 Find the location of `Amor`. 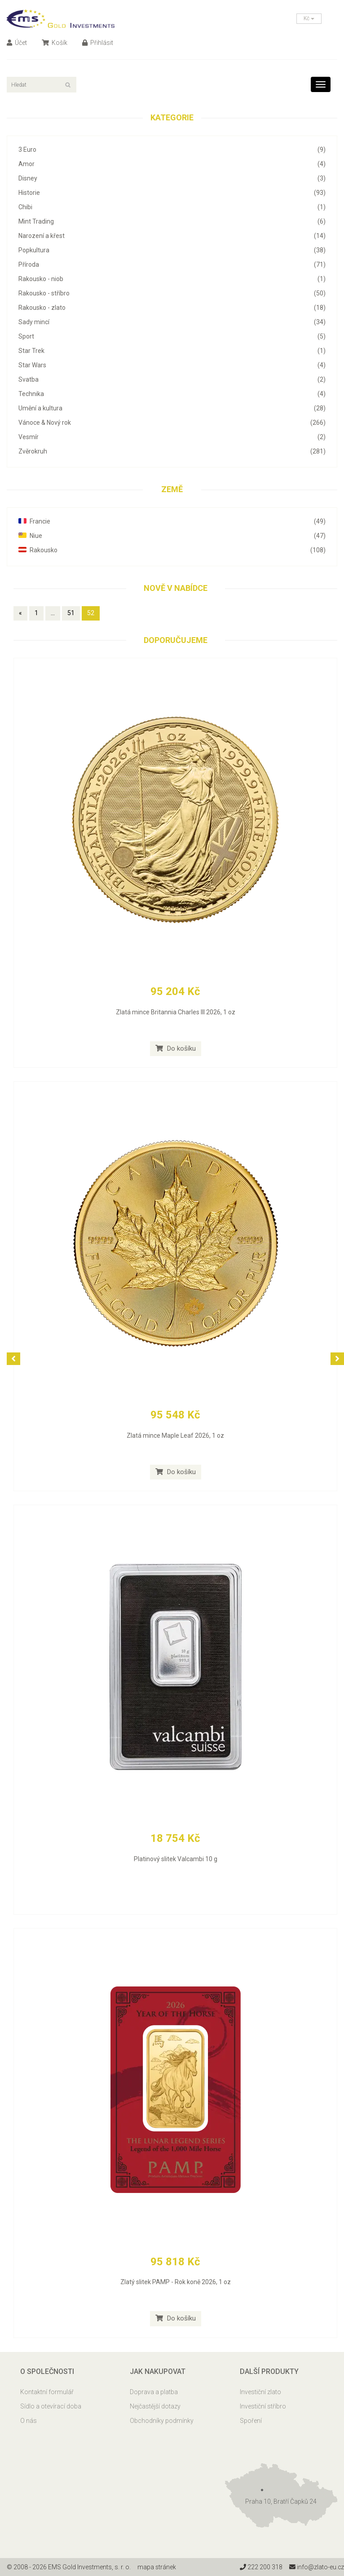

Amor is located at coordinates (172, 163).